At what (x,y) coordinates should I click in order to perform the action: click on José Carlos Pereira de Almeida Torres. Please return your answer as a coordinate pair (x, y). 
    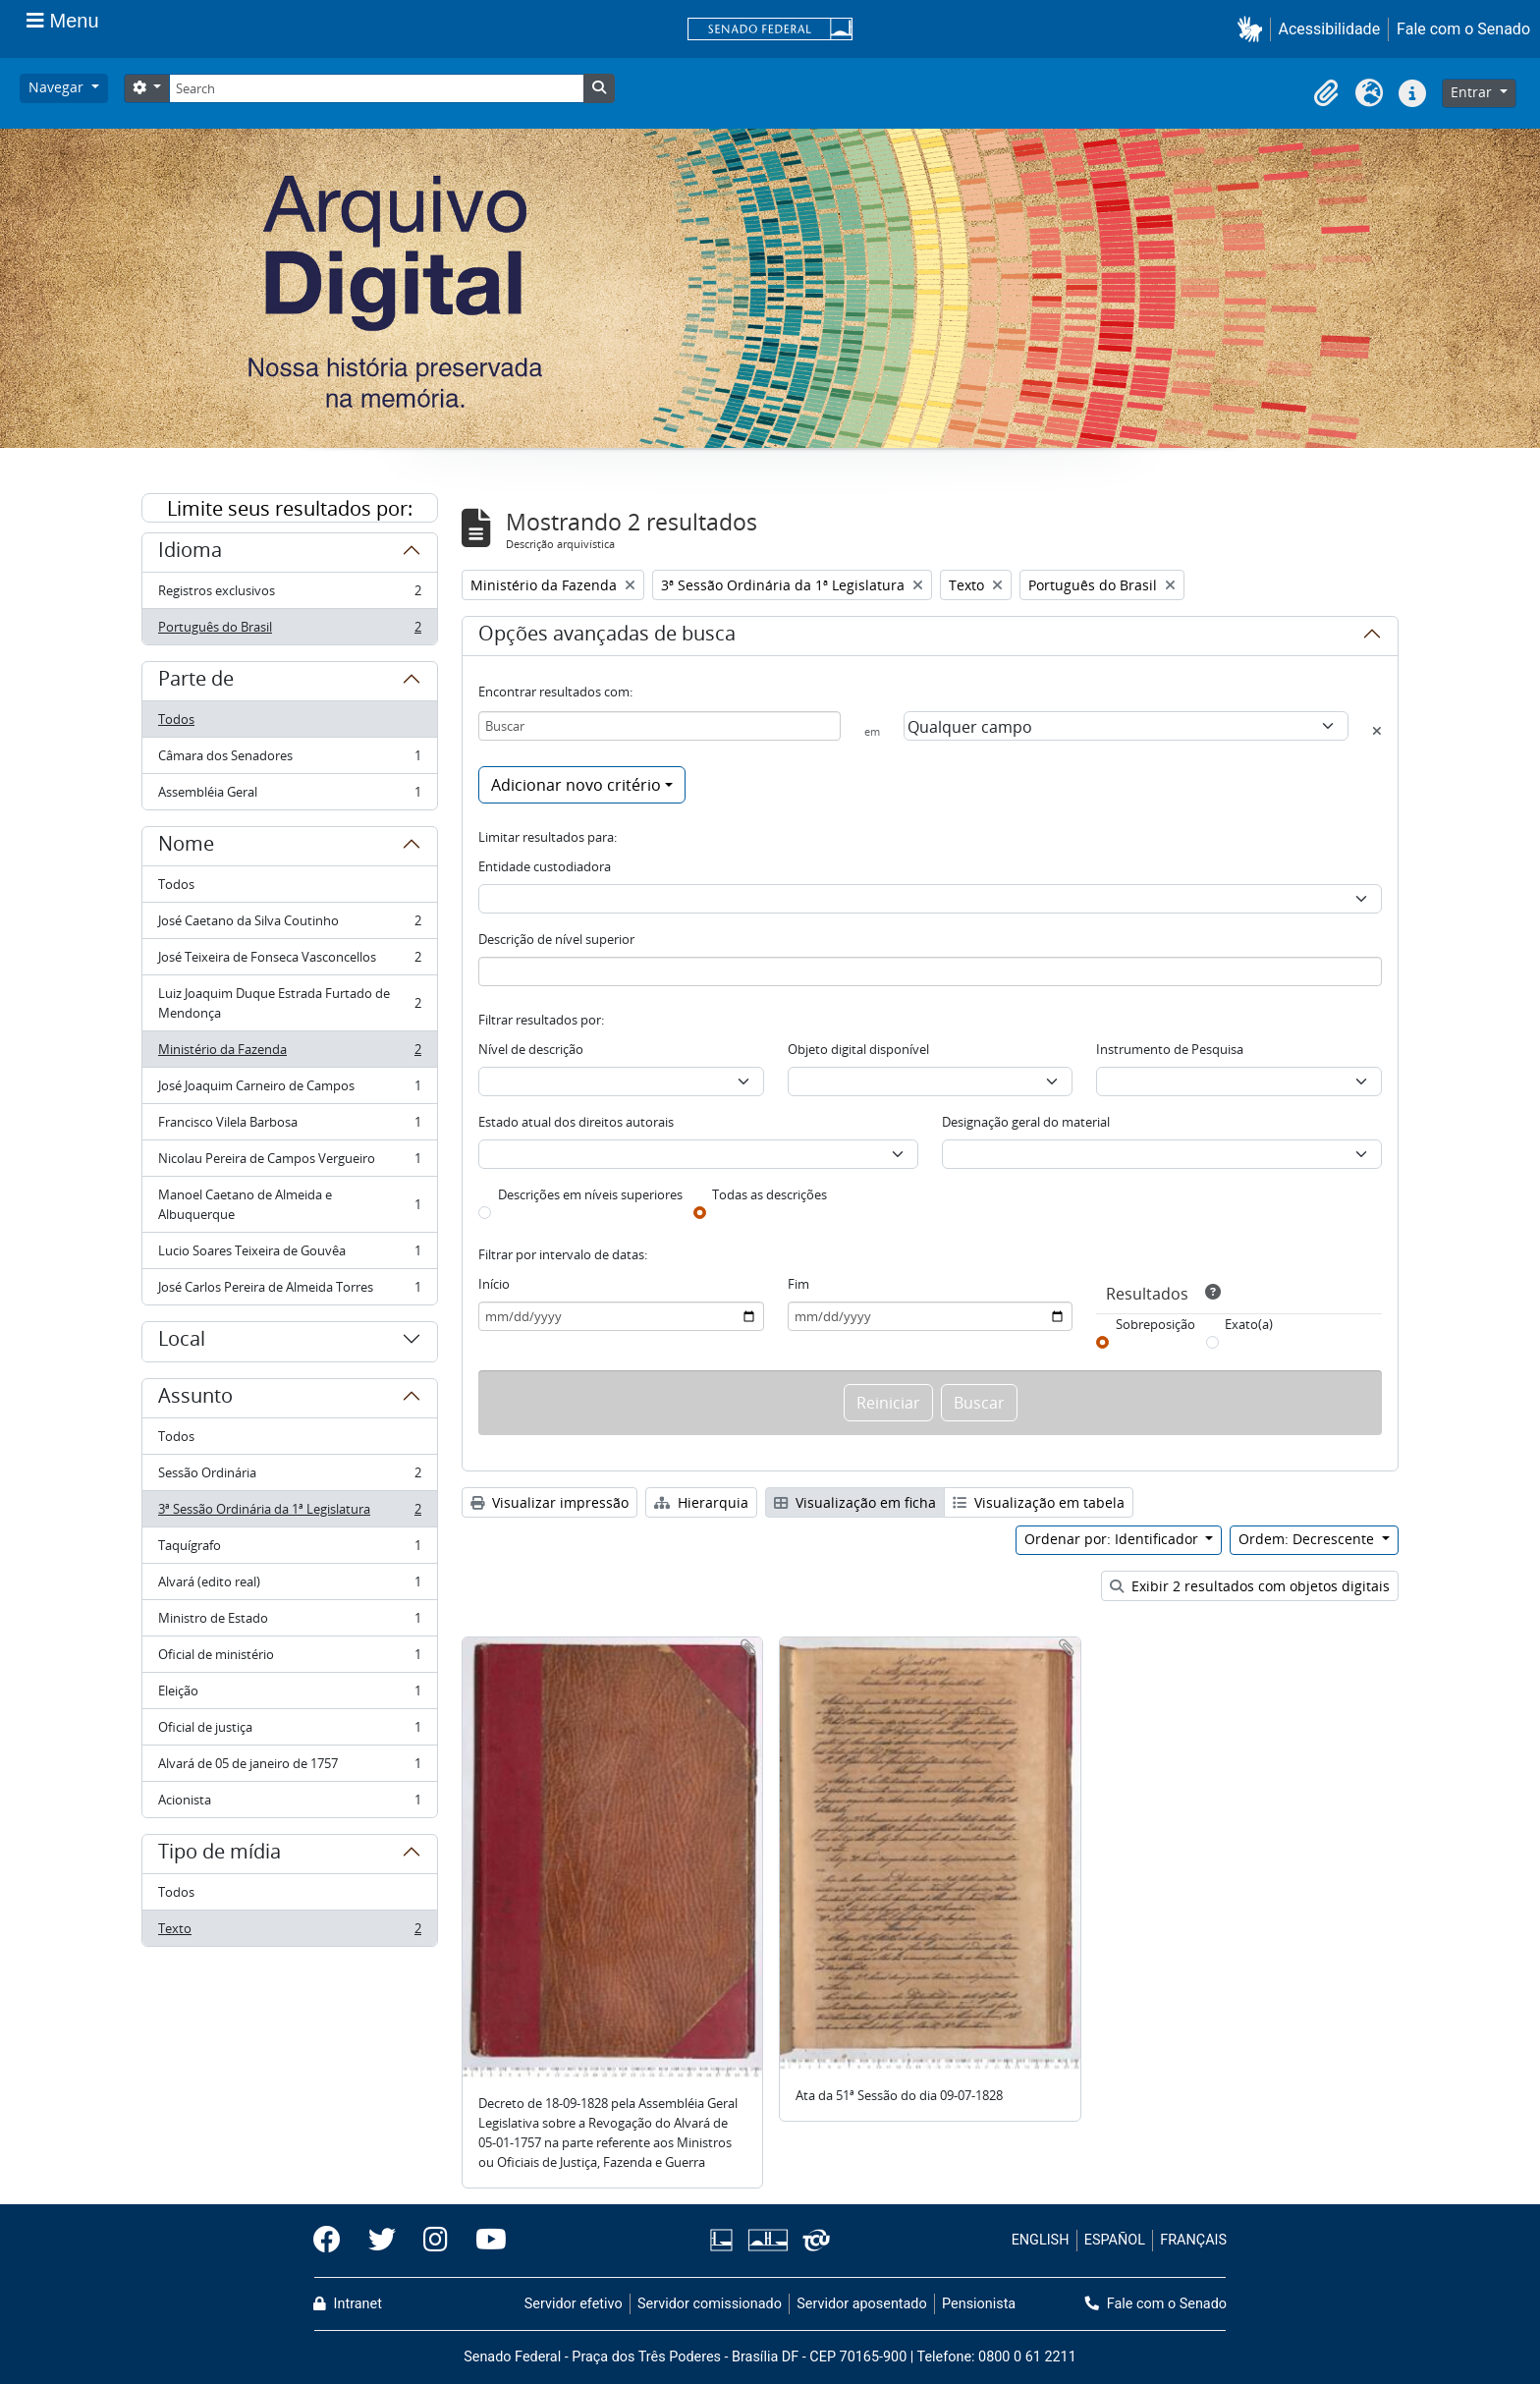
    Looking at the image, I should click on (289, 1290).